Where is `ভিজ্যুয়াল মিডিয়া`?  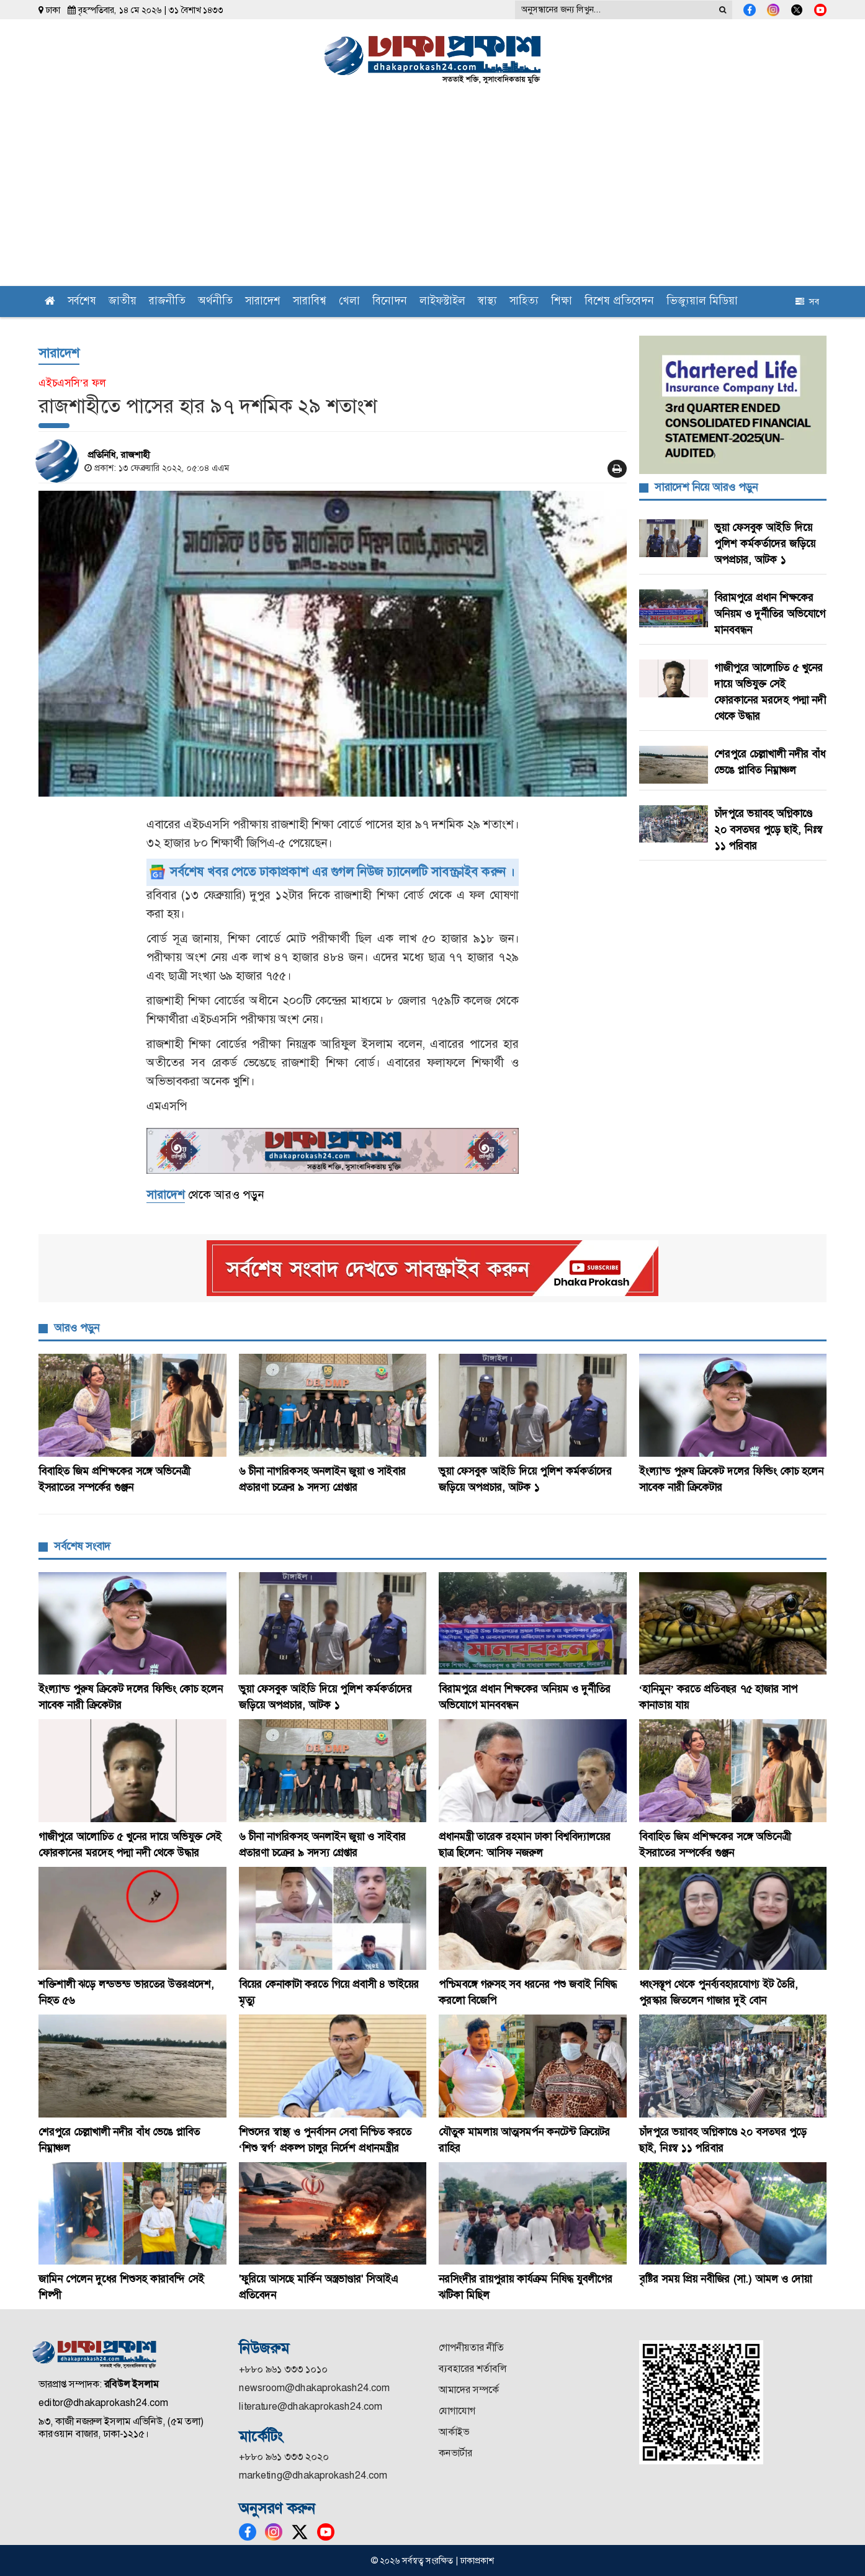
ভিজ্যুয়াল মিডিয়া is located at coordinates (702, 302).